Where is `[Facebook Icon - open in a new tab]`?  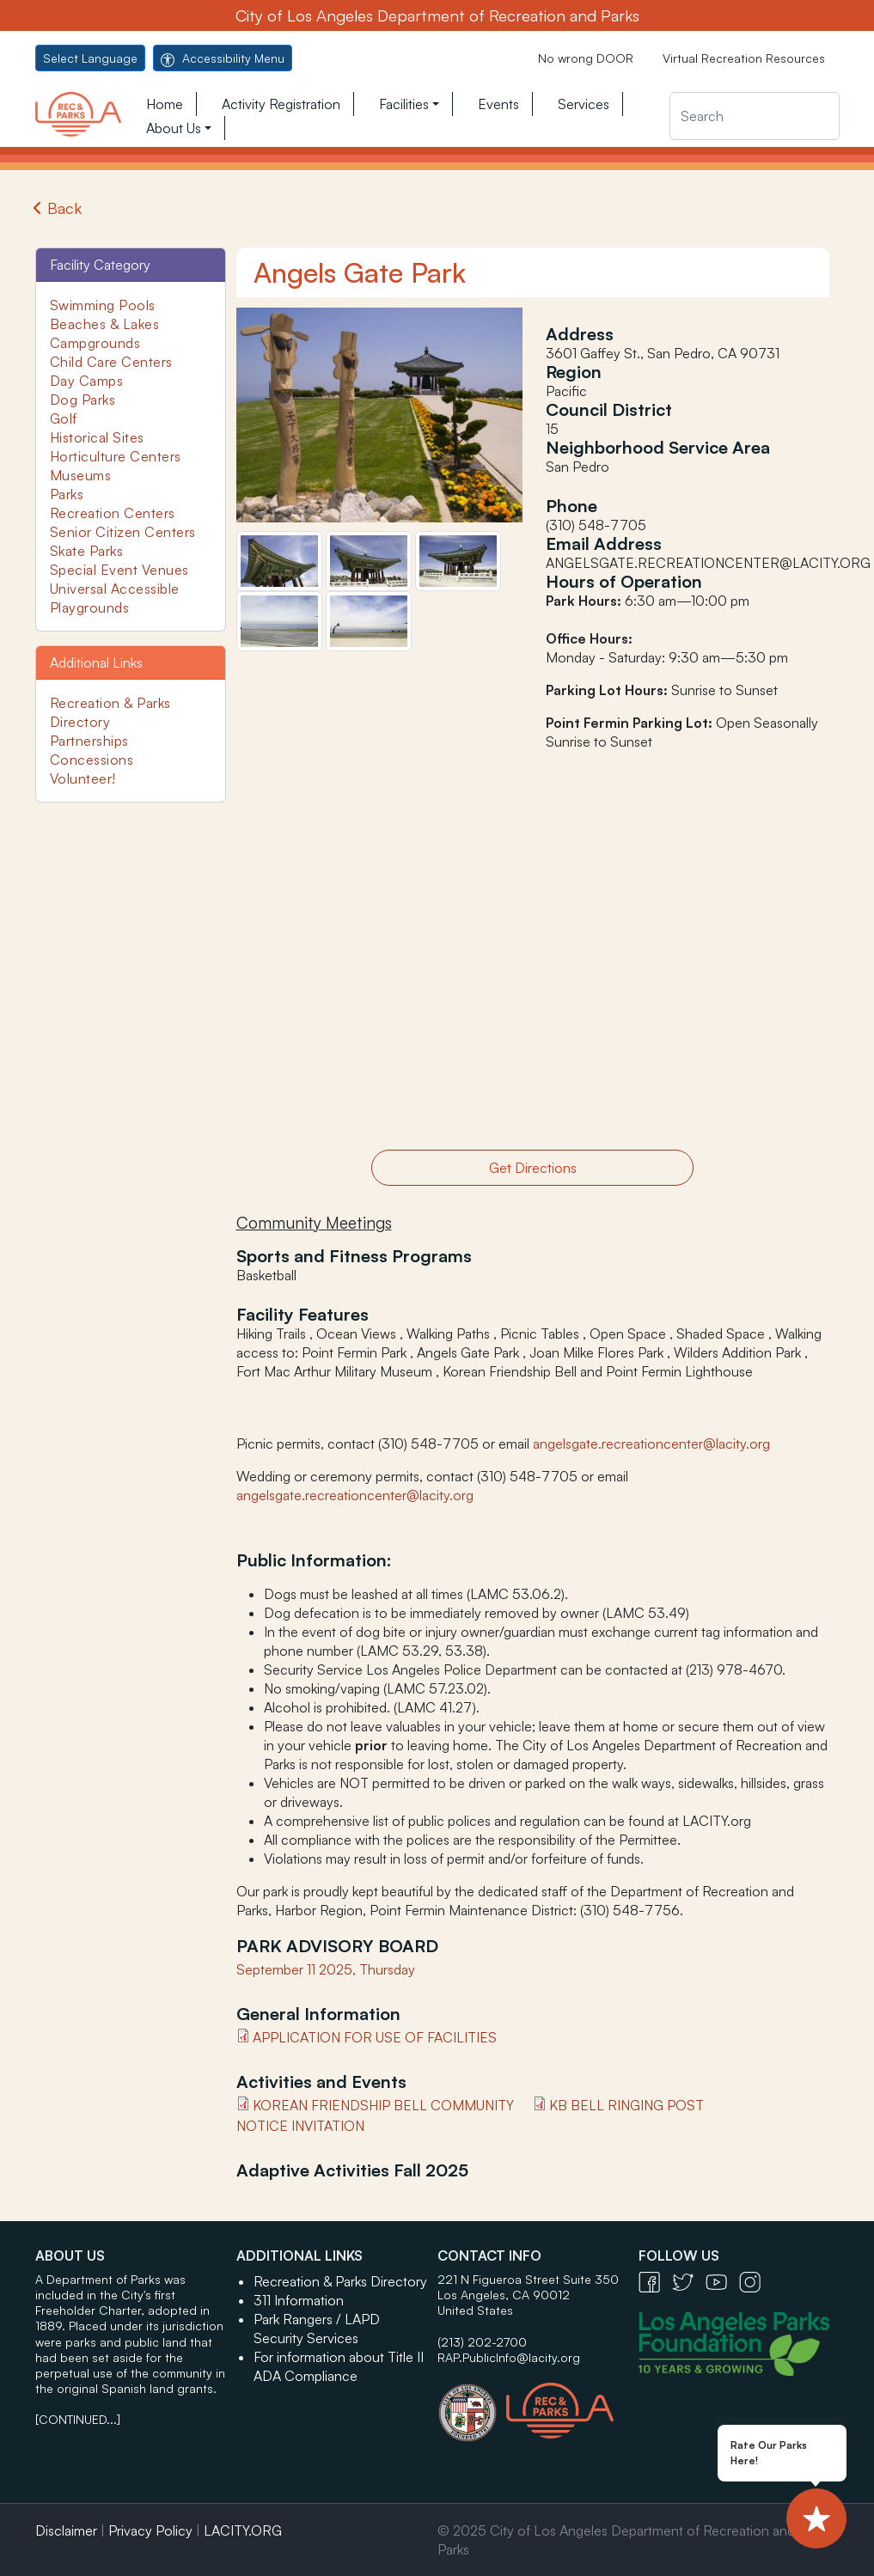
[Facebook Icon - open in a new tab] is located at coordinates (655, 2281).